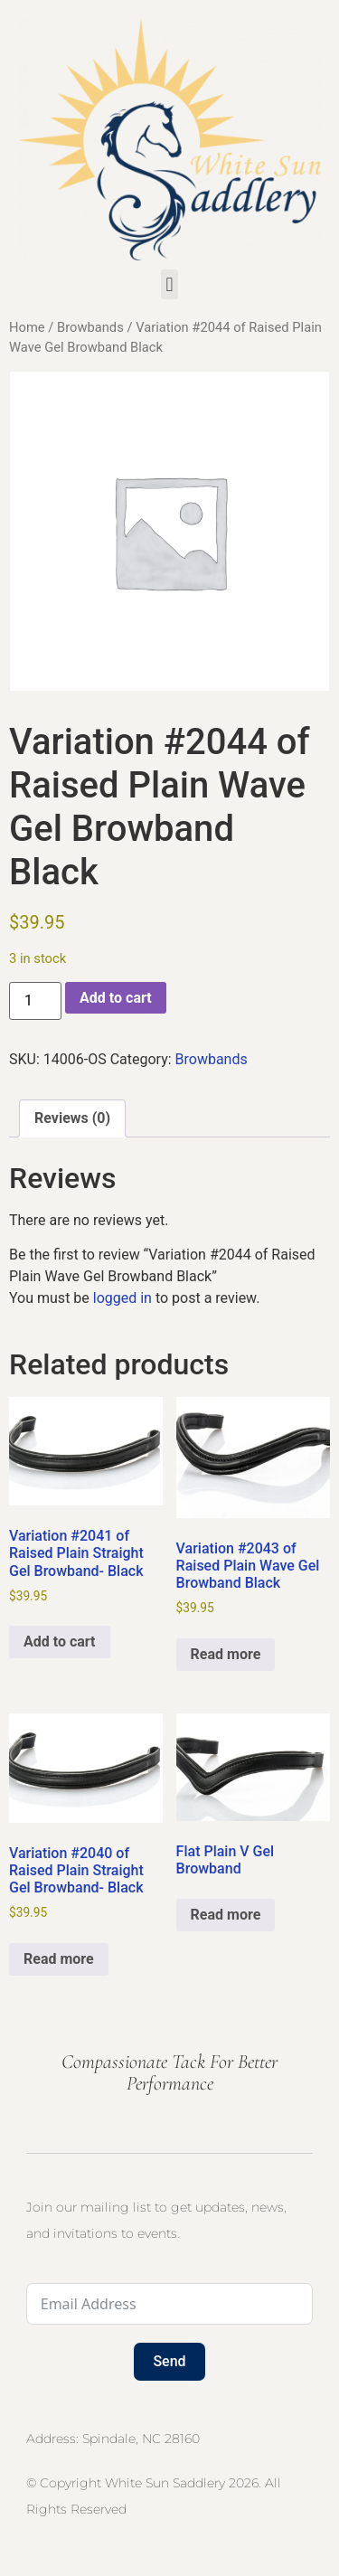 The height and width of the screenshot is (2576, 339). What do you see at coordinates (35, 1001) in the screenshot?
I see `[Product quantity]` at bounding box center [35, 1001].